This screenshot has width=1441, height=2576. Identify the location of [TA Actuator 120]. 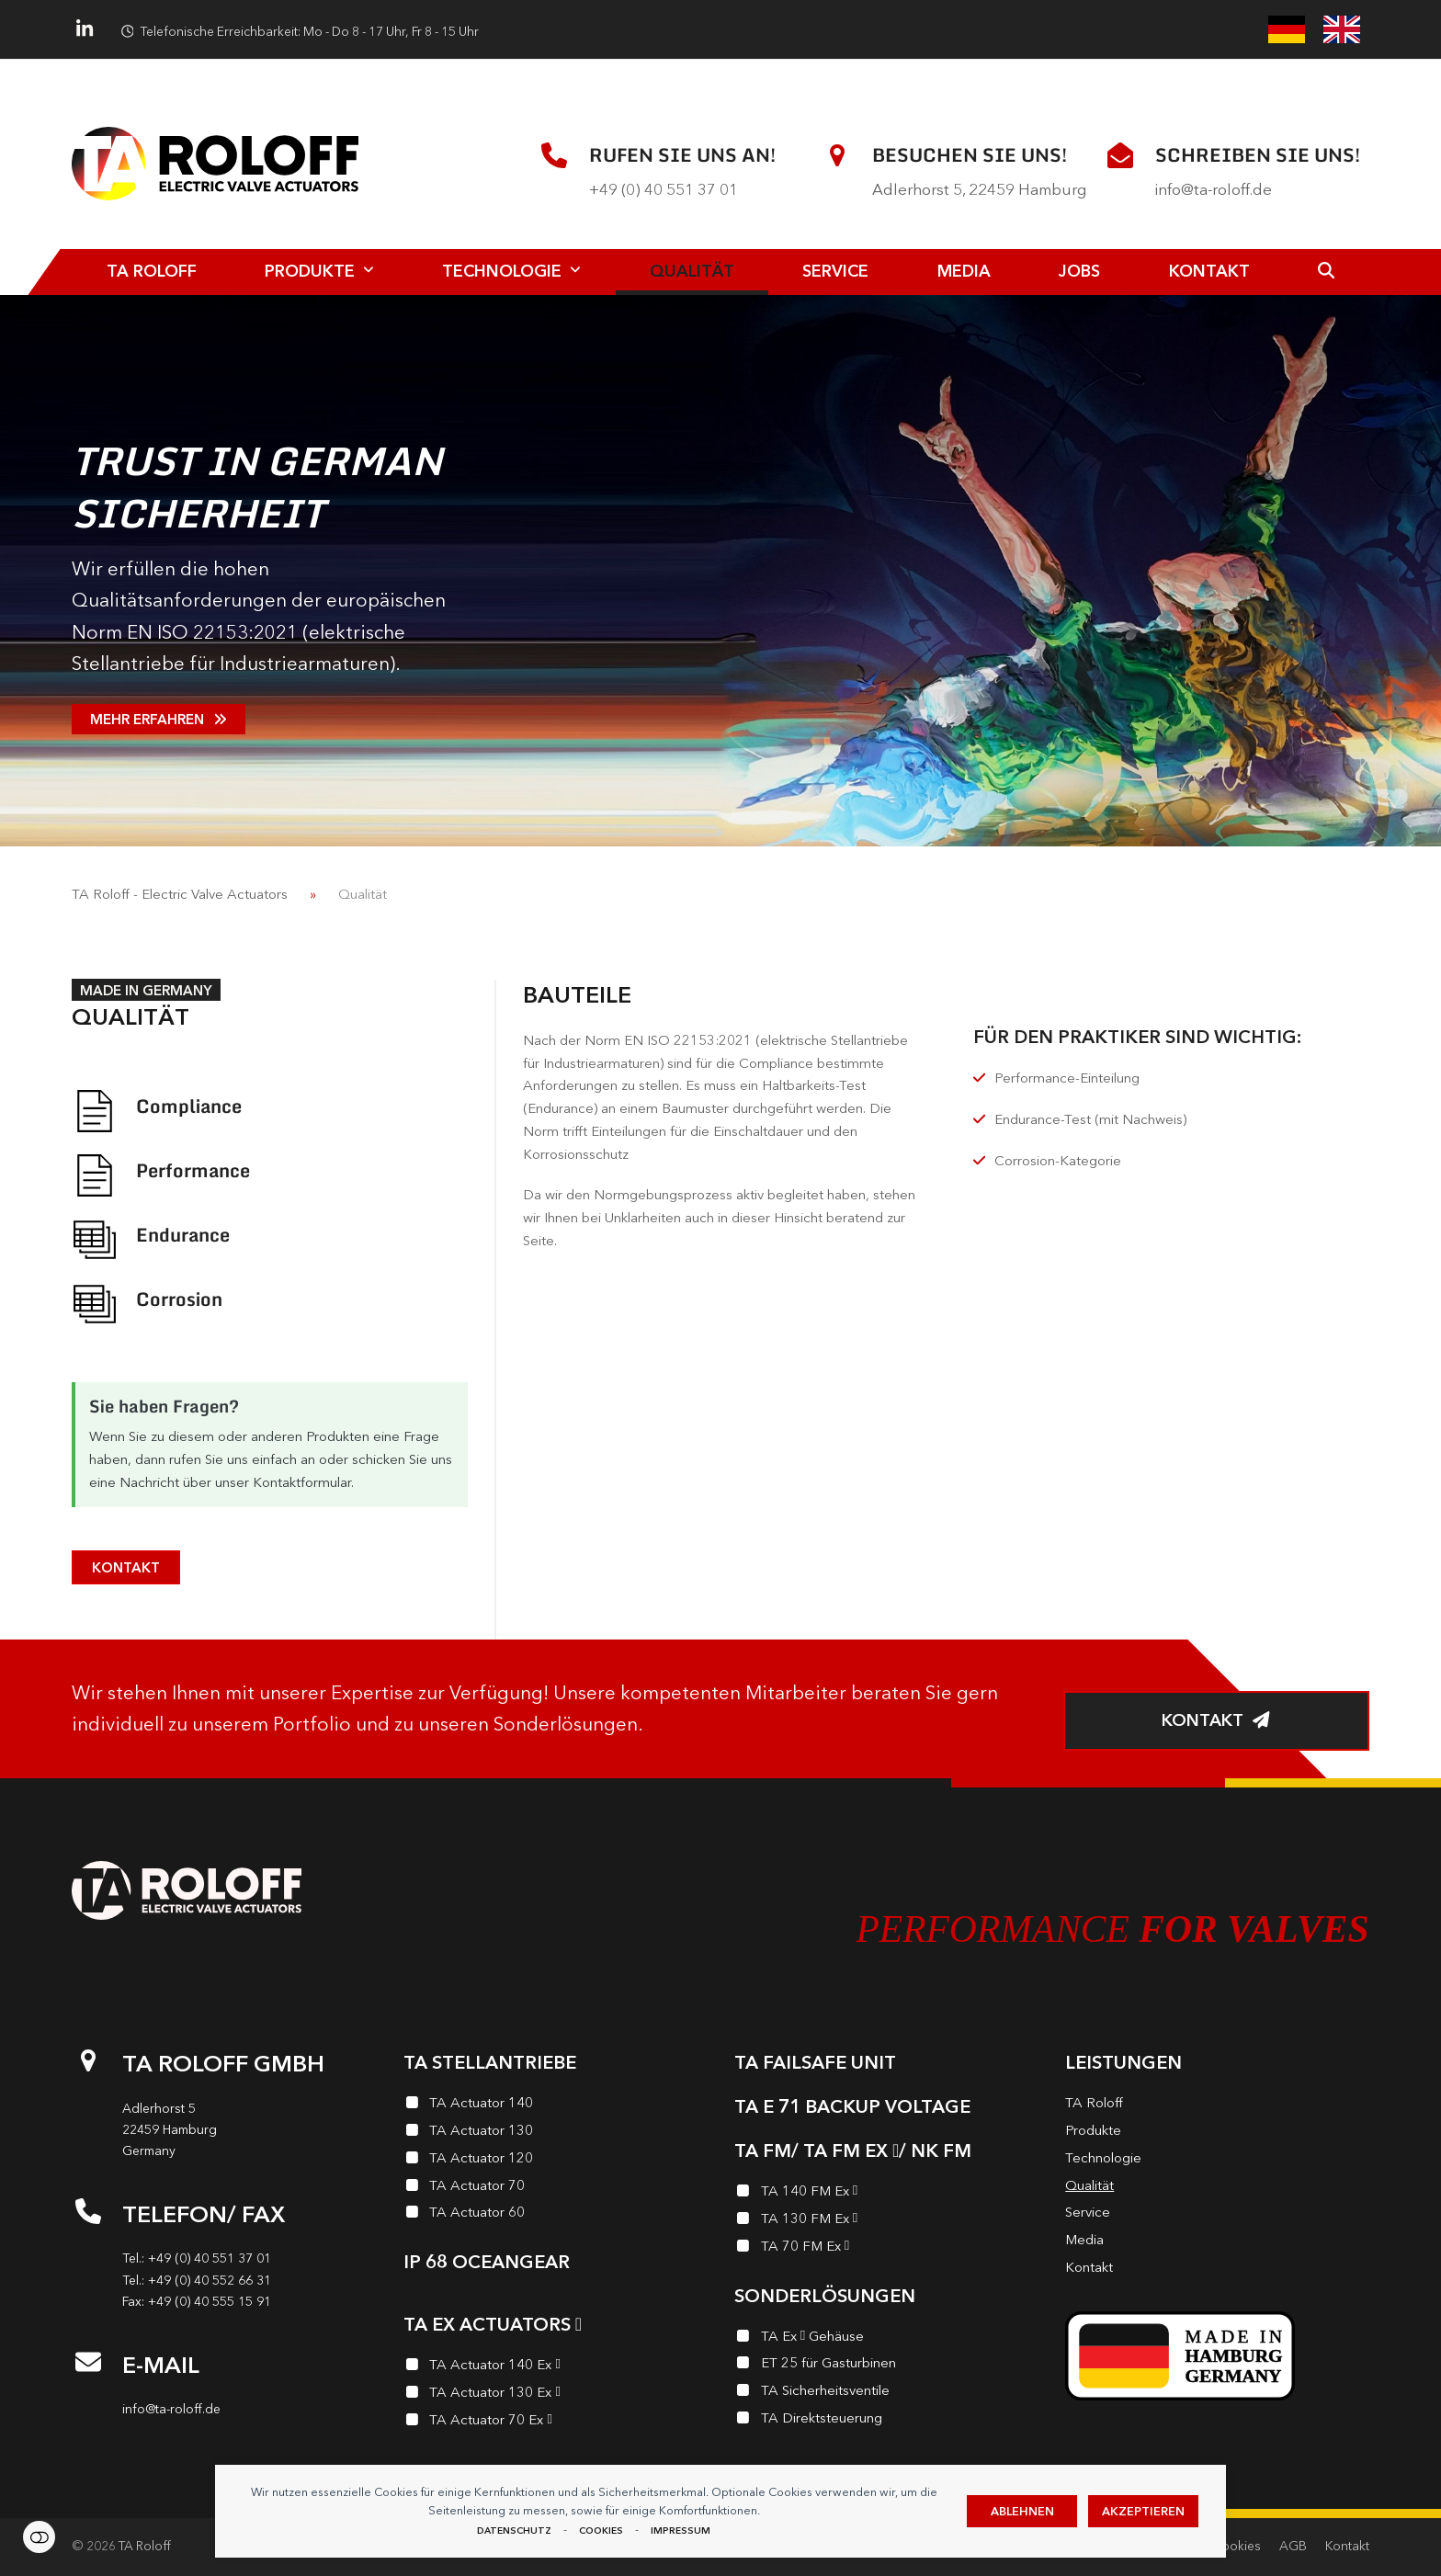
(555, 2160).